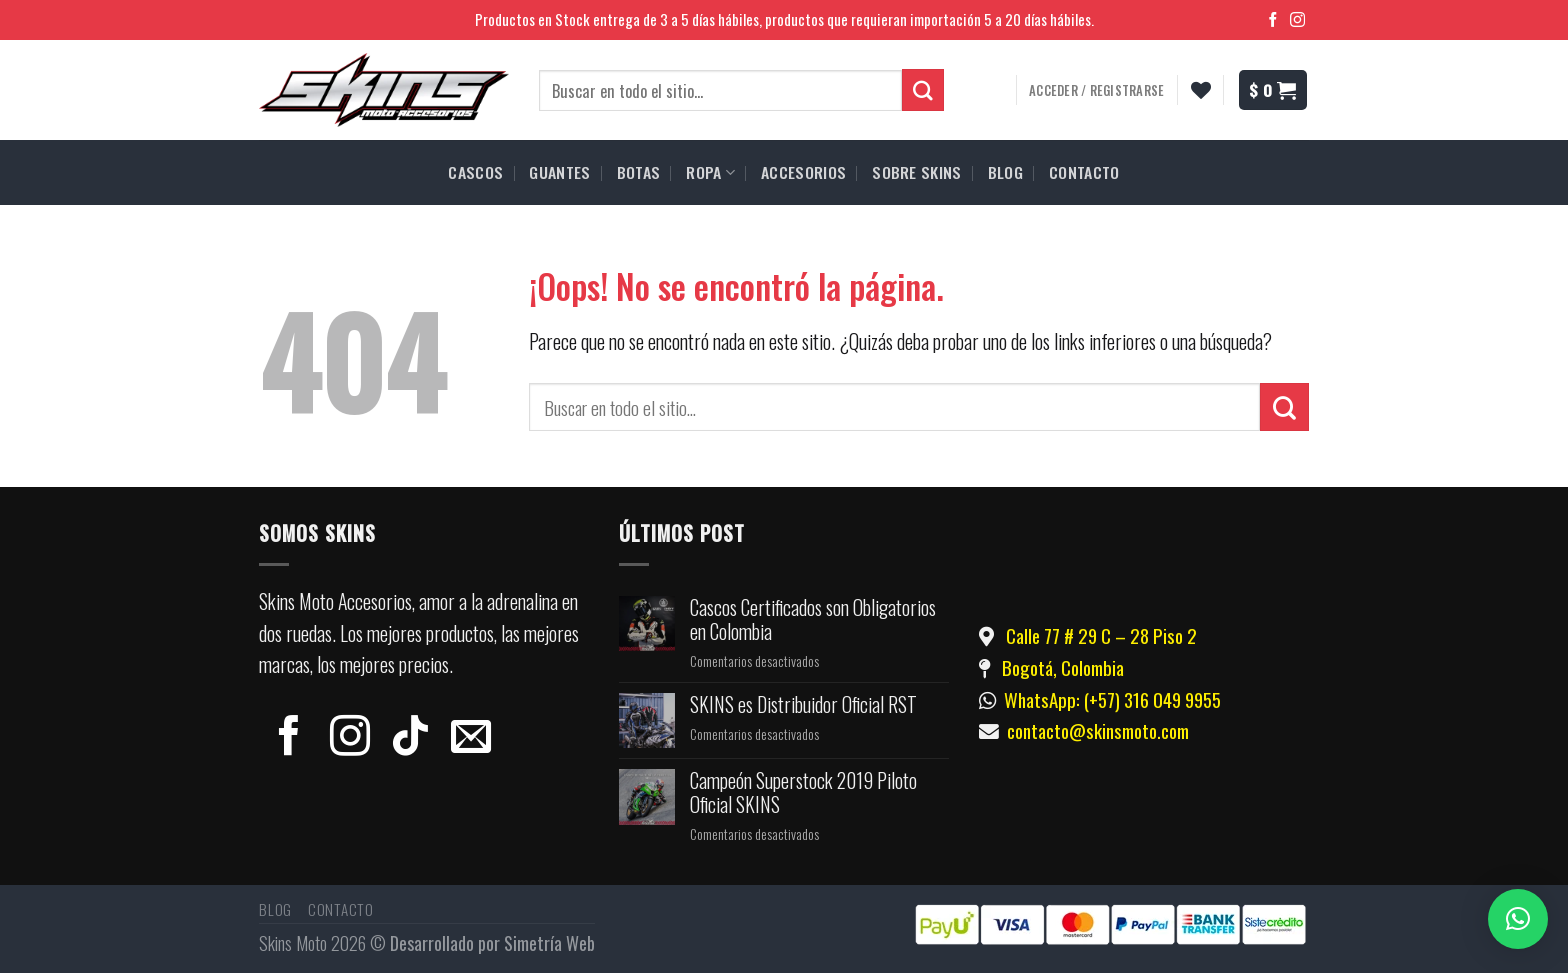  I want to click on [button], so click(1518, 919).